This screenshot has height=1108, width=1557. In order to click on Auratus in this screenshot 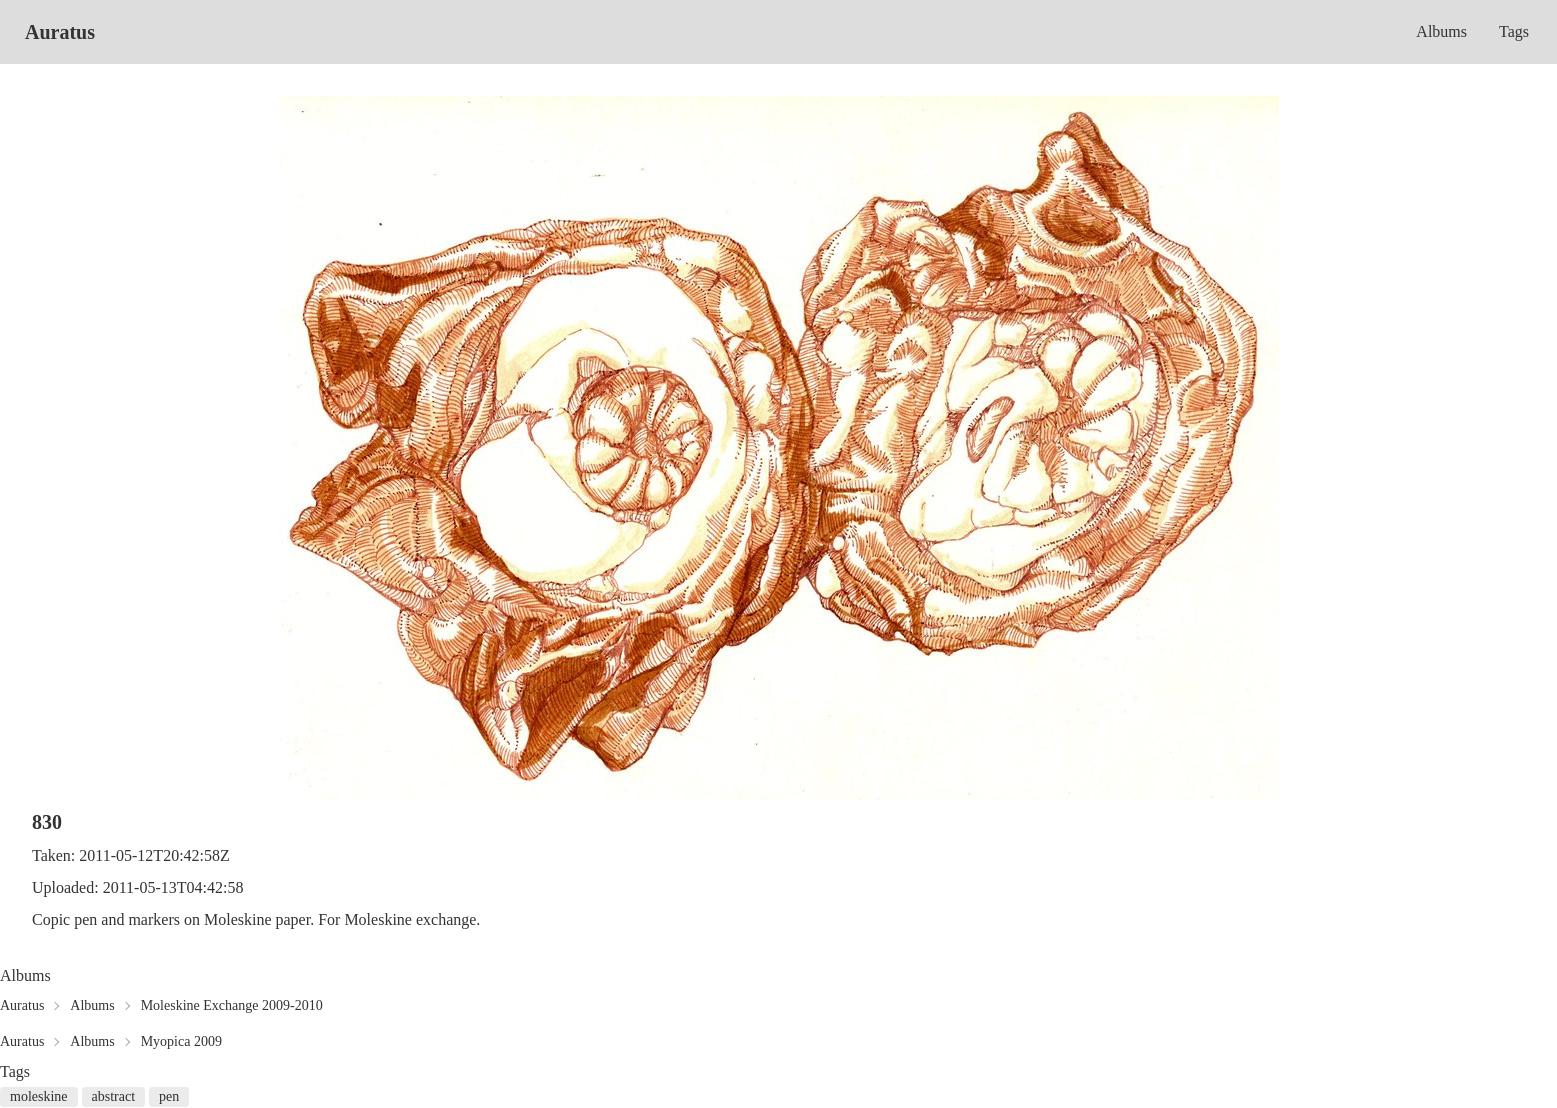, I will do `click(60, 32)`.